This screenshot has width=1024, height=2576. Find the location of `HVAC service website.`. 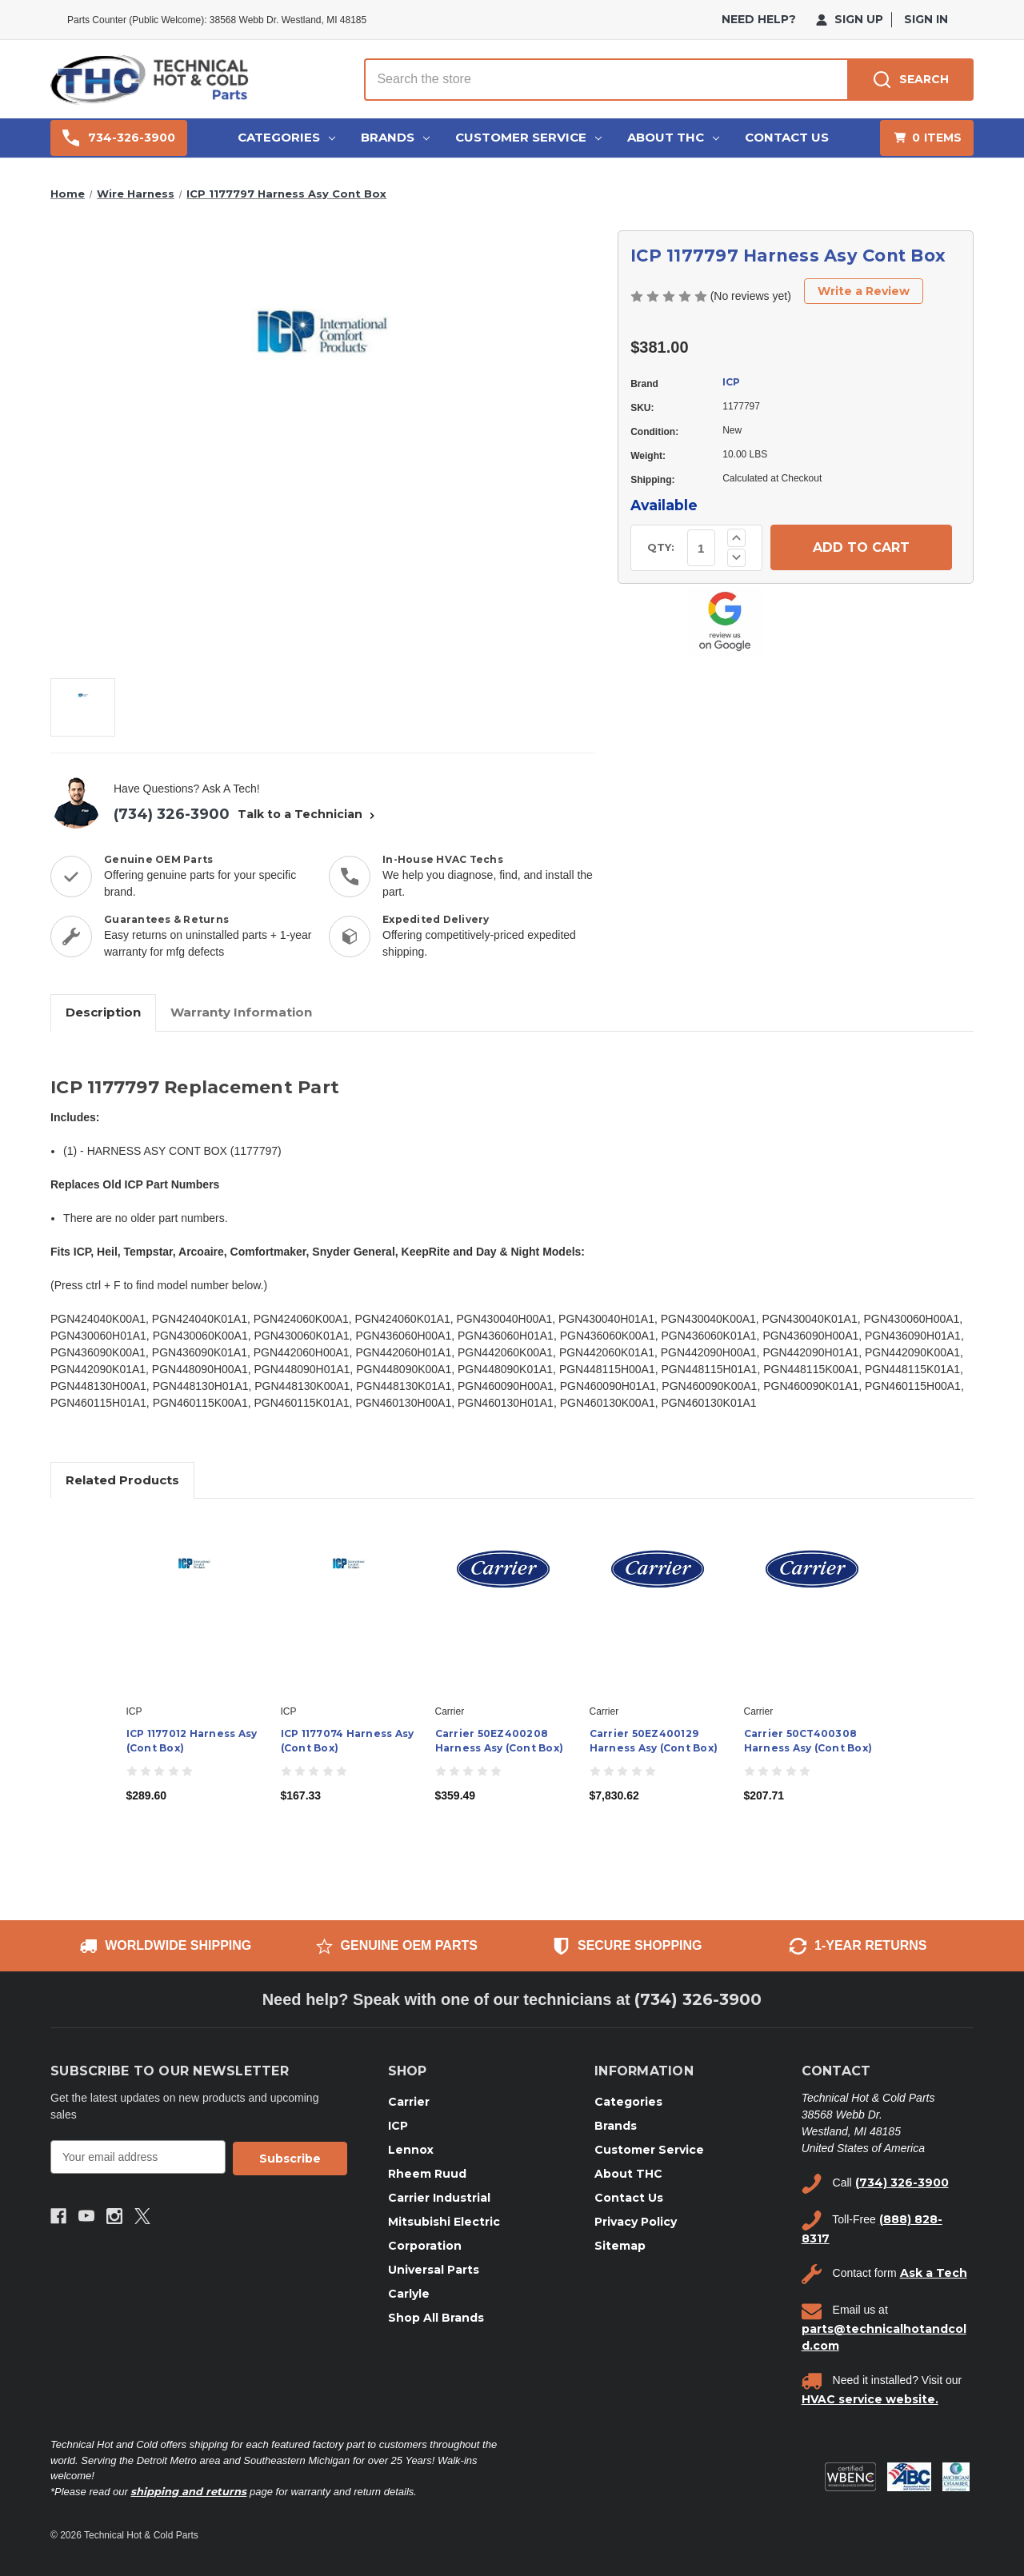

HVAC service website. is located at coordinates (870, 2399).